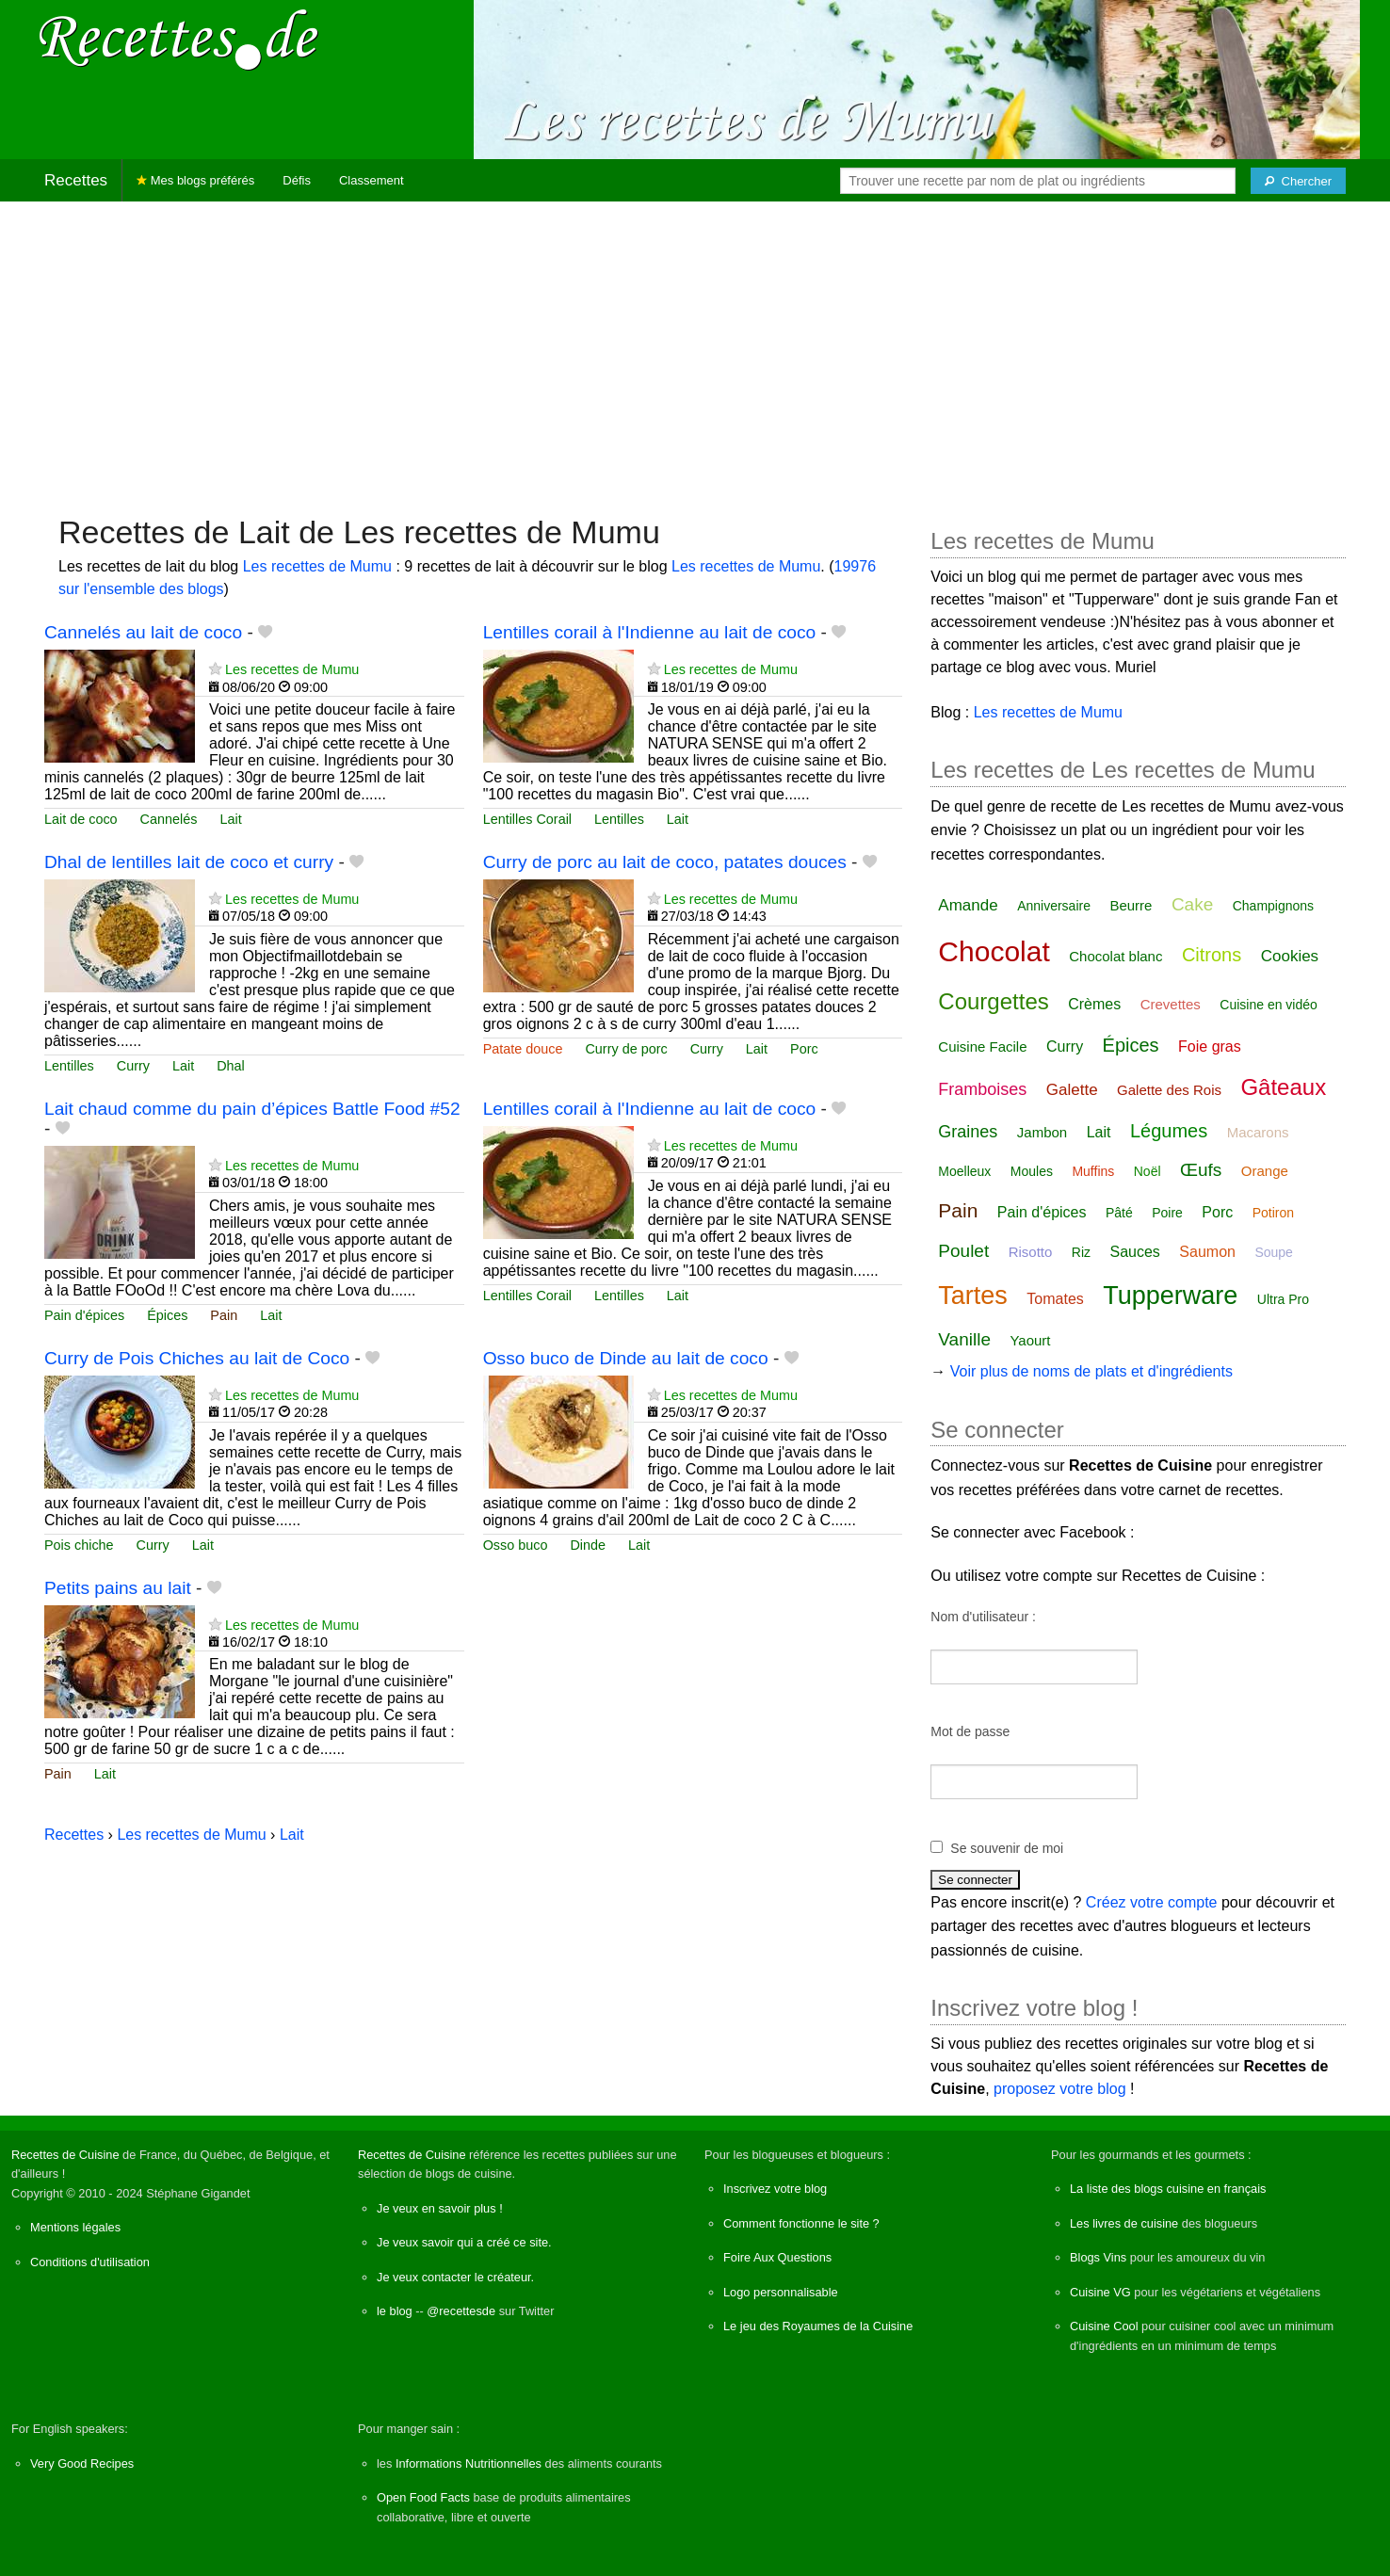 This screenshot has height=2576, width=1390. Describe the element at coordinates (625, 1358) in the screenshot. I see `Osso buco de Dinde au lait de coco` at that location.